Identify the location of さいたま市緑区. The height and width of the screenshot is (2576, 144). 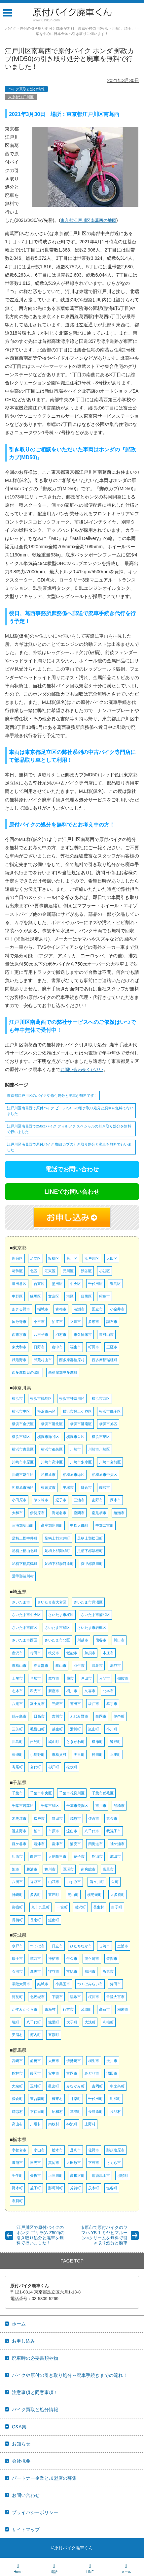
(57, 1628).